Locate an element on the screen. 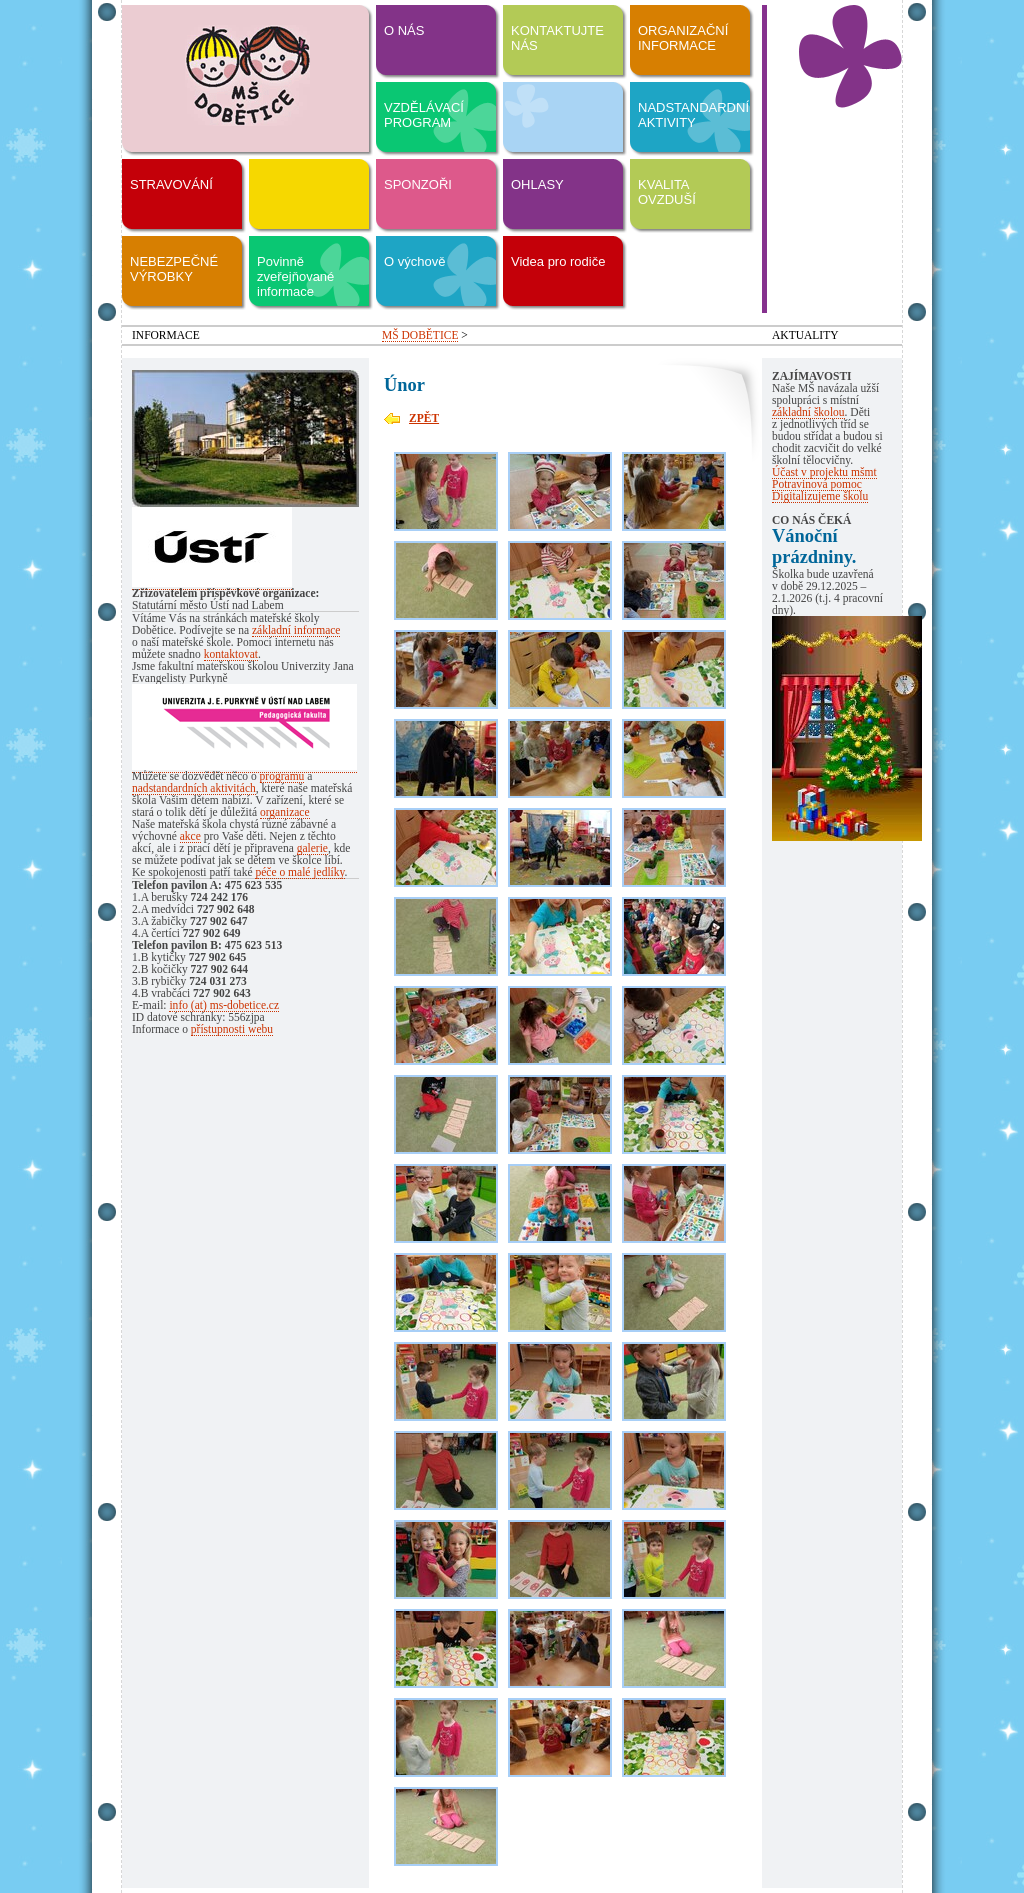 The width and height of the screenshot is (1024, 1893). péče o malé jedlíky is located at coordinates (299, 872).